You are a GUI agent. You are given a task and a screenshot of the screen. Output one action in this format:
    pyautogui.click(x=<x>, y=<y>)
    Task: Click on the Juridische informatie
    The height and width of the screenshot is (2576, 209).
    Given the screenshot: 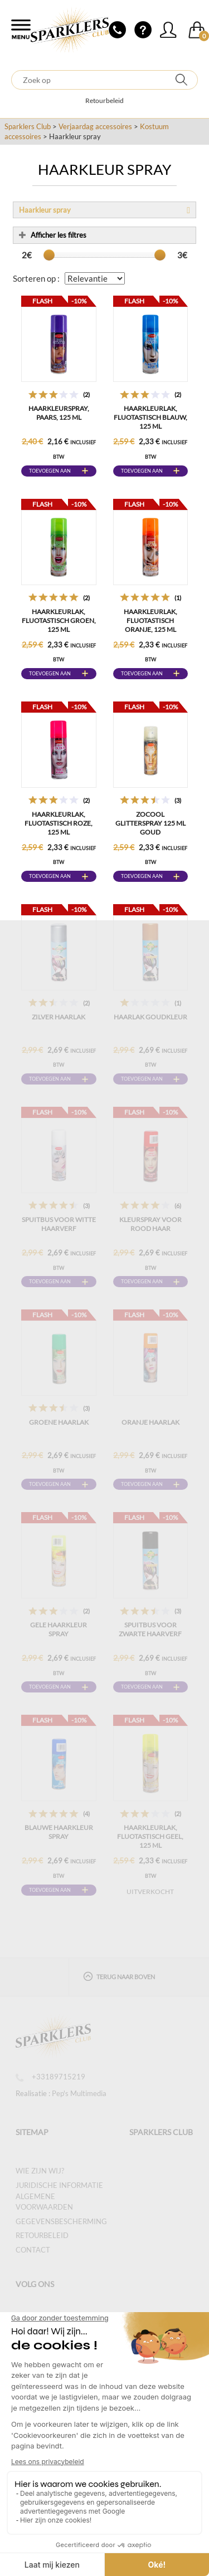 What is the action you would take?
    pyautogui.click(x=59, y=2185)
    